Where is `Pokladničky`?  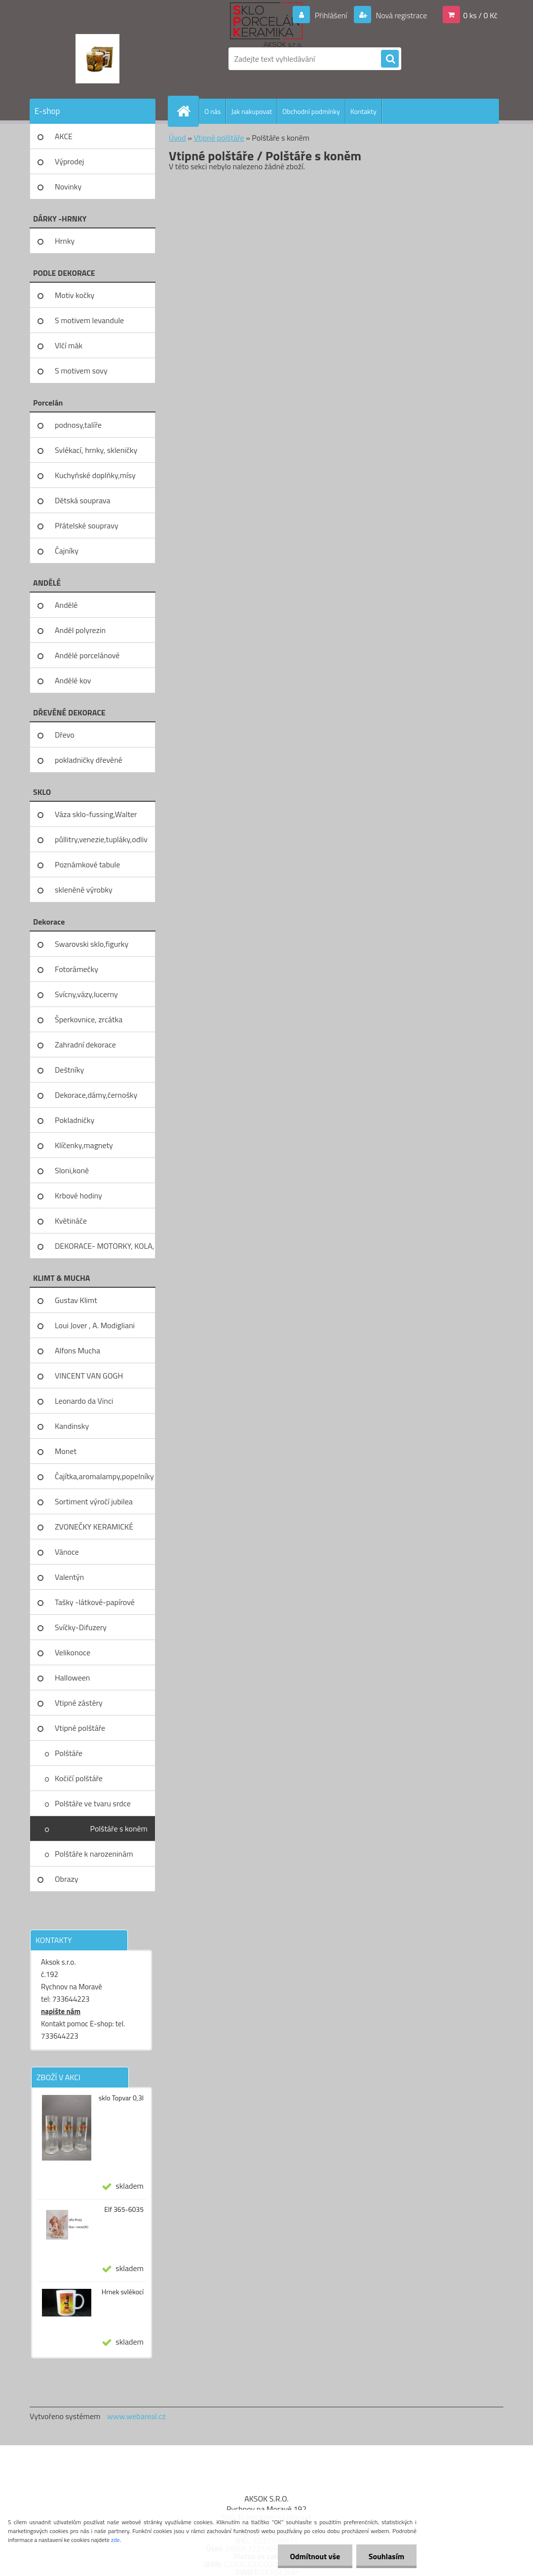 Pokladničky is located at coordinates (74, 1120).